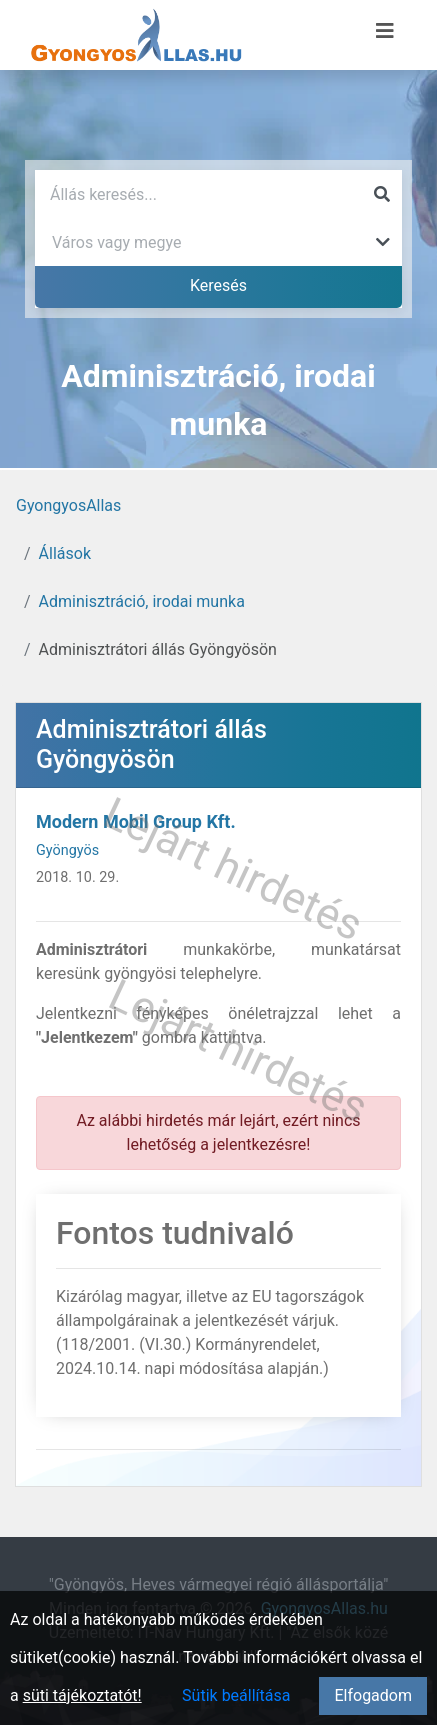  I want to click on Modern Mobil Group Kft., so click(136, 821).